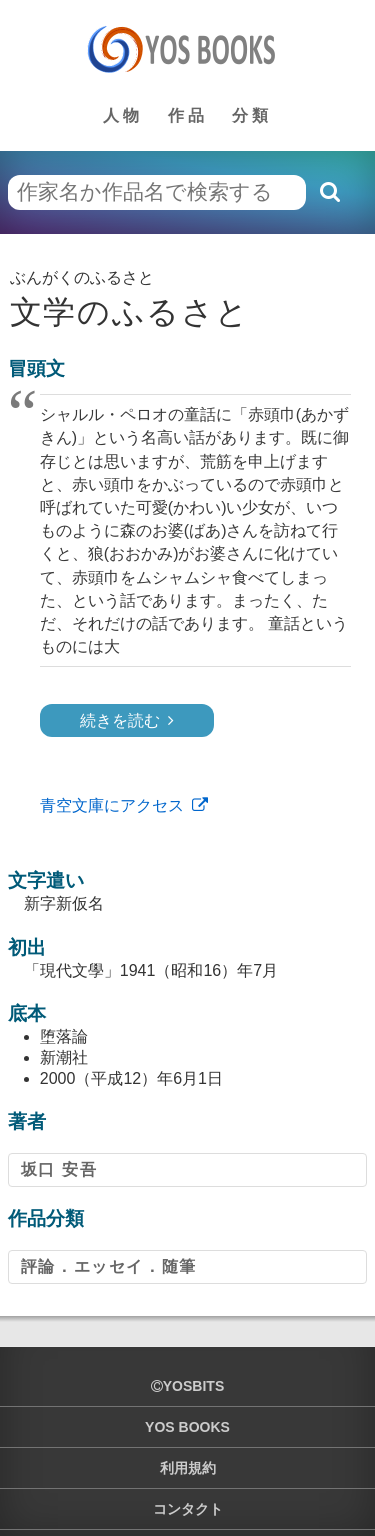  Describe the element at coordinates (120, 720) in the screenshot. I see `続きを読む` at that location.